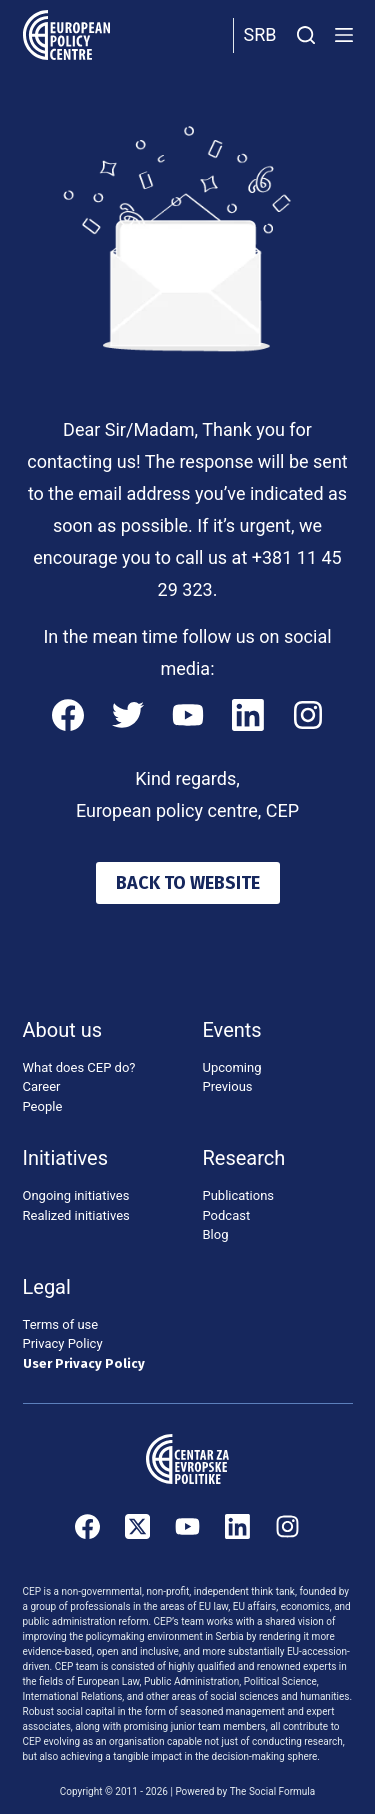 The image size is (375, 1814). I want to click on Ongoing initiatives, so click(76, 1195).